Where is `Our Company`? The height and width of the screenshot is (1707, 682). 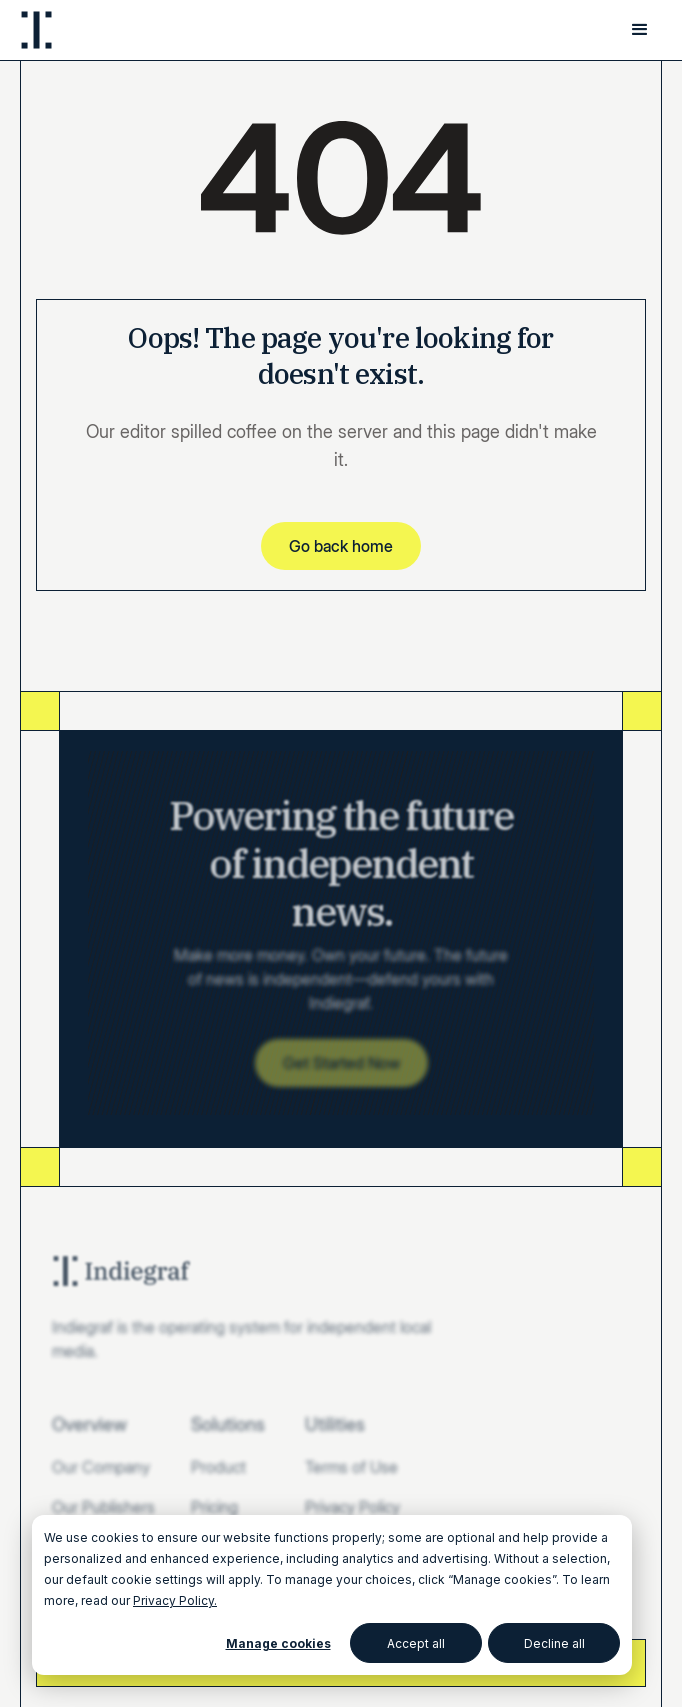 Our Company is located at coordinates (101, 1467).